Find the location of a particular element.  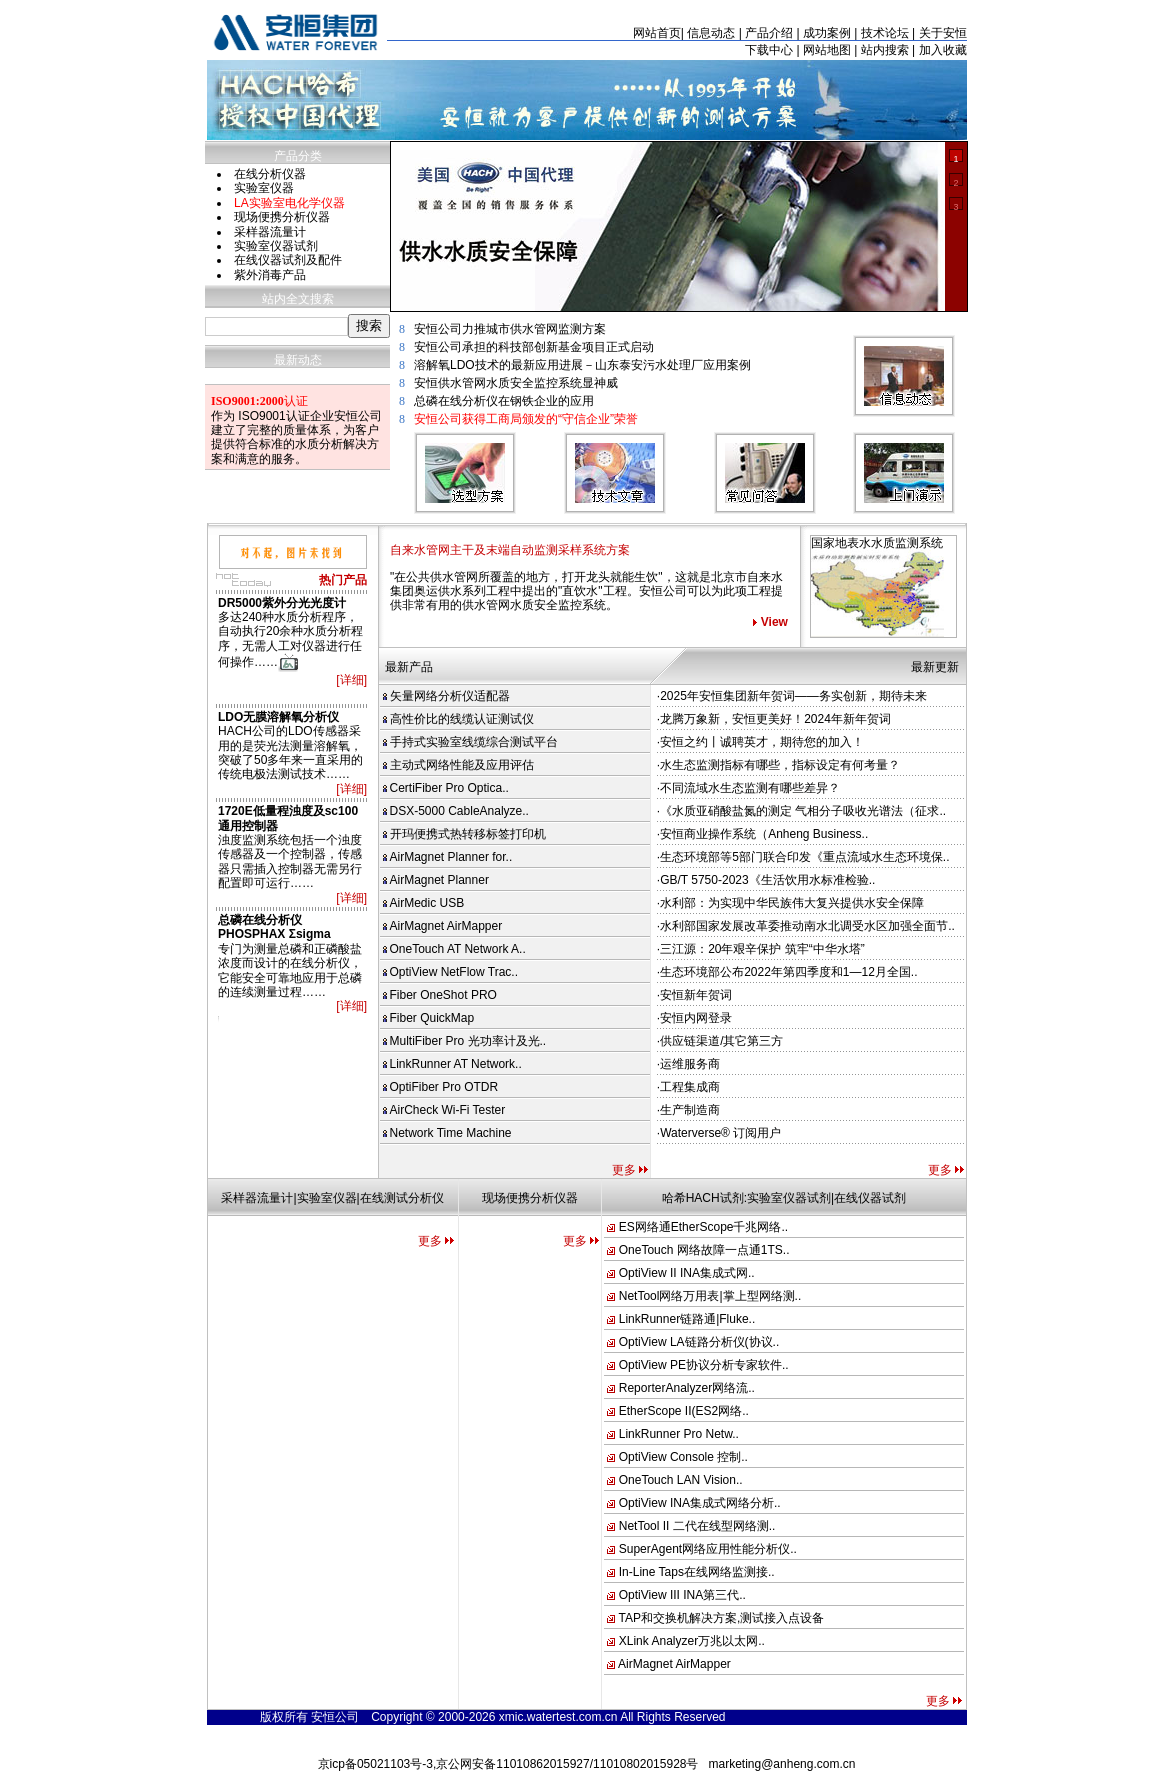

marketing@anheng.com.cn is located at coordinates (782, 1764).